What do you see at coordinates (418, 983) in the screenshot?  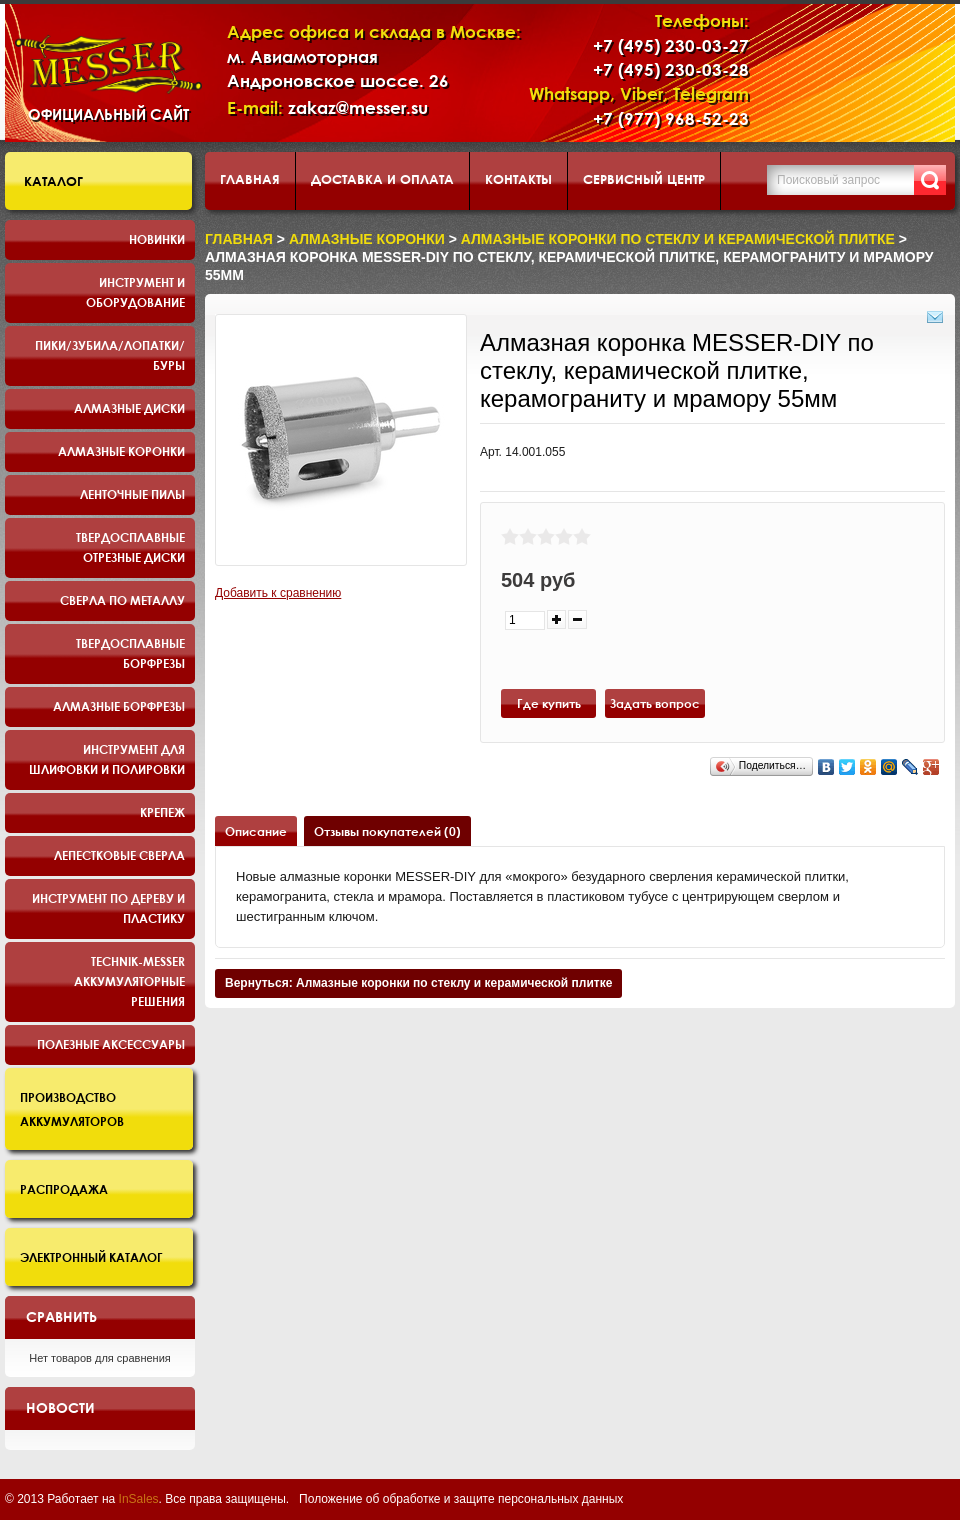 I see `Вернуться: Алмазные коронки по стеклу и керамической плитке` at bounding box center [418, 983].